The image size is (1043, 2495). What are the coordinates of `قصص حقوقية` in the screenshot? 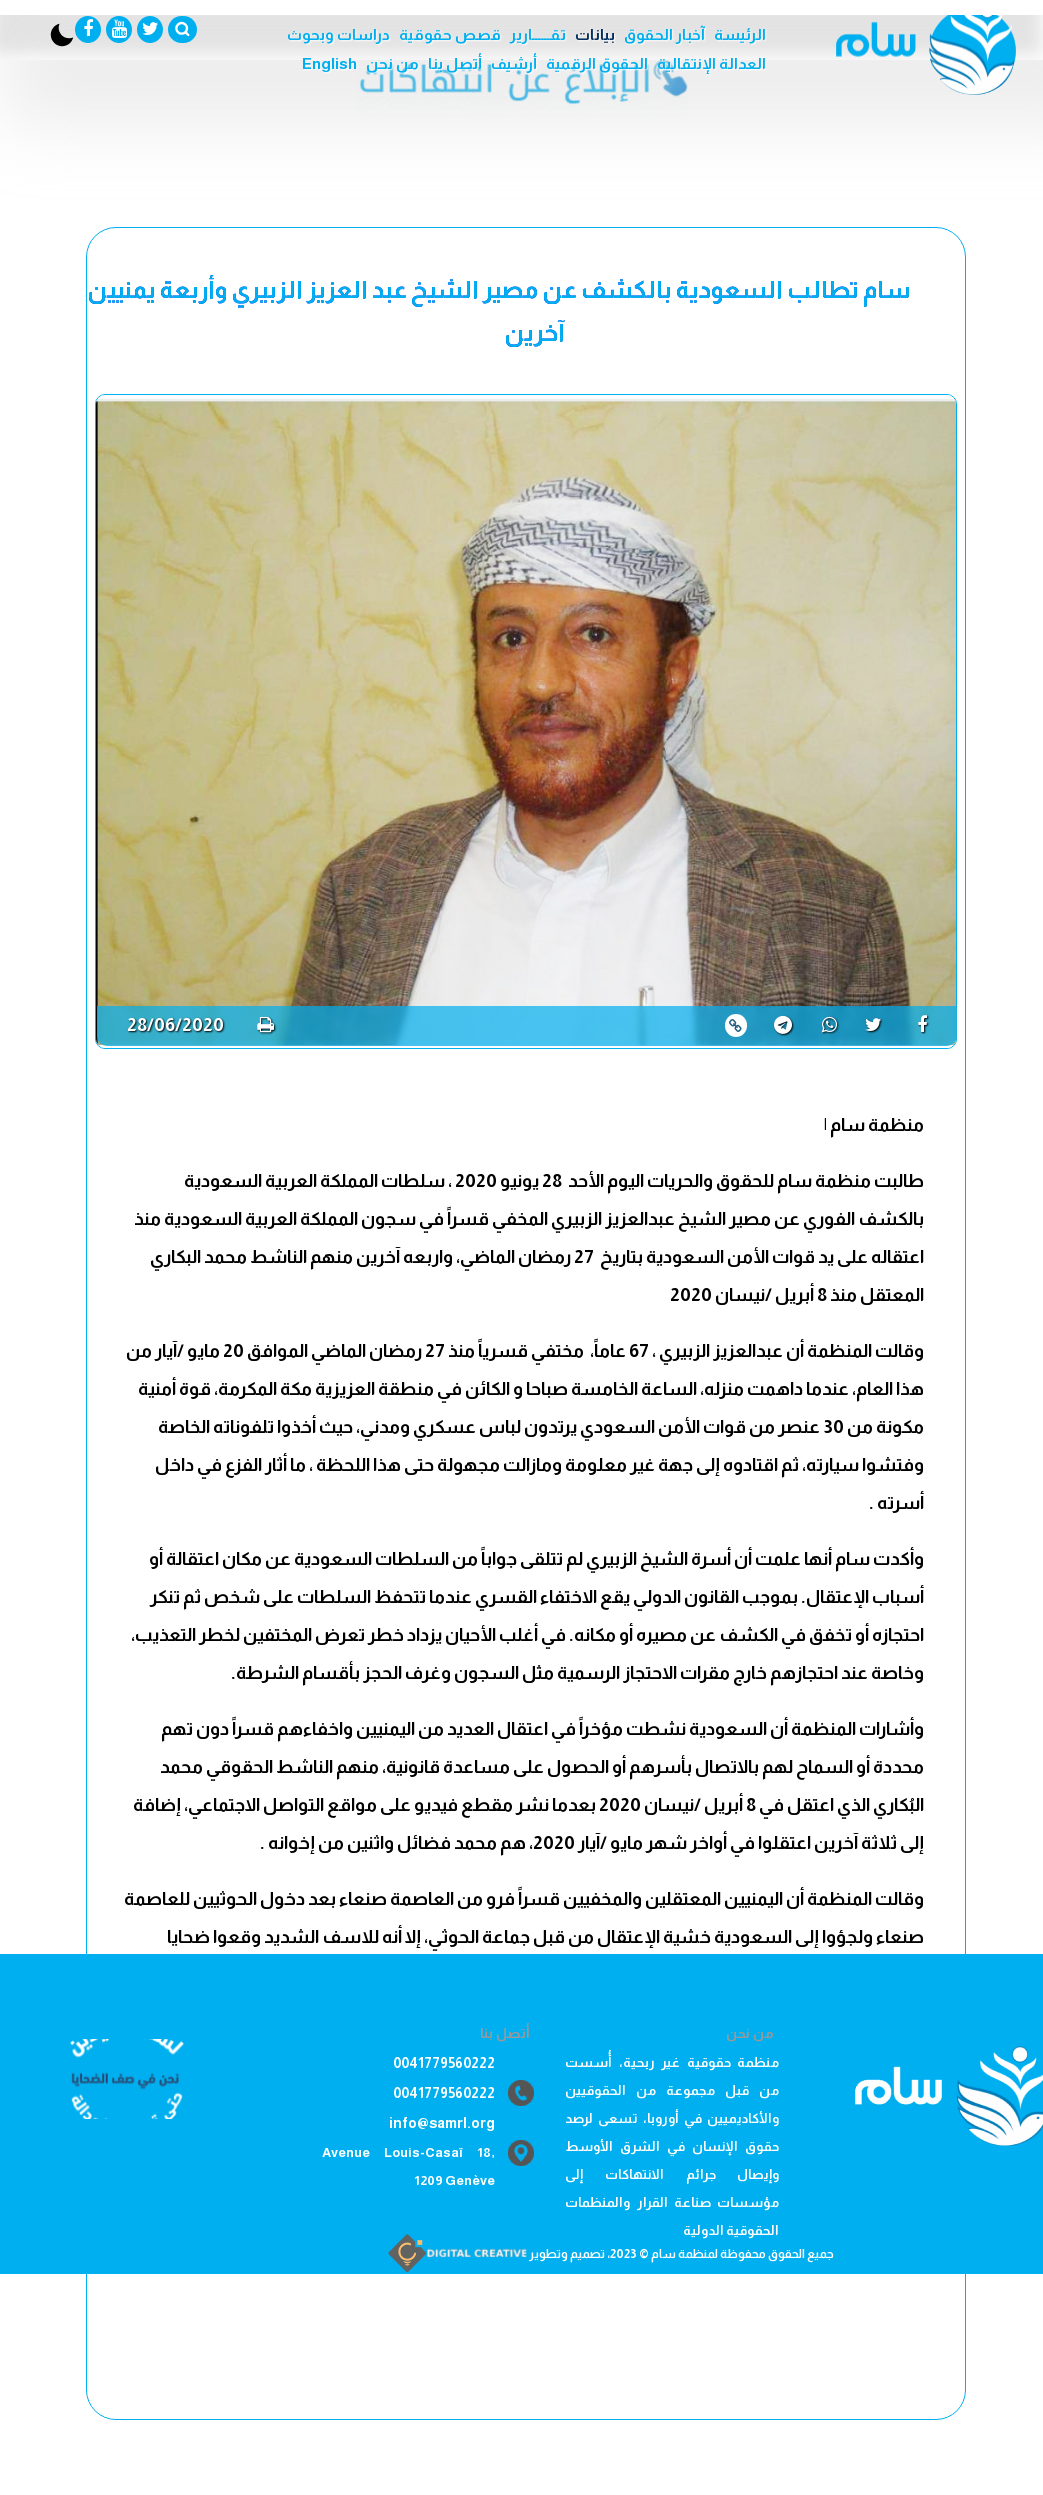 It's located at (450, 34).